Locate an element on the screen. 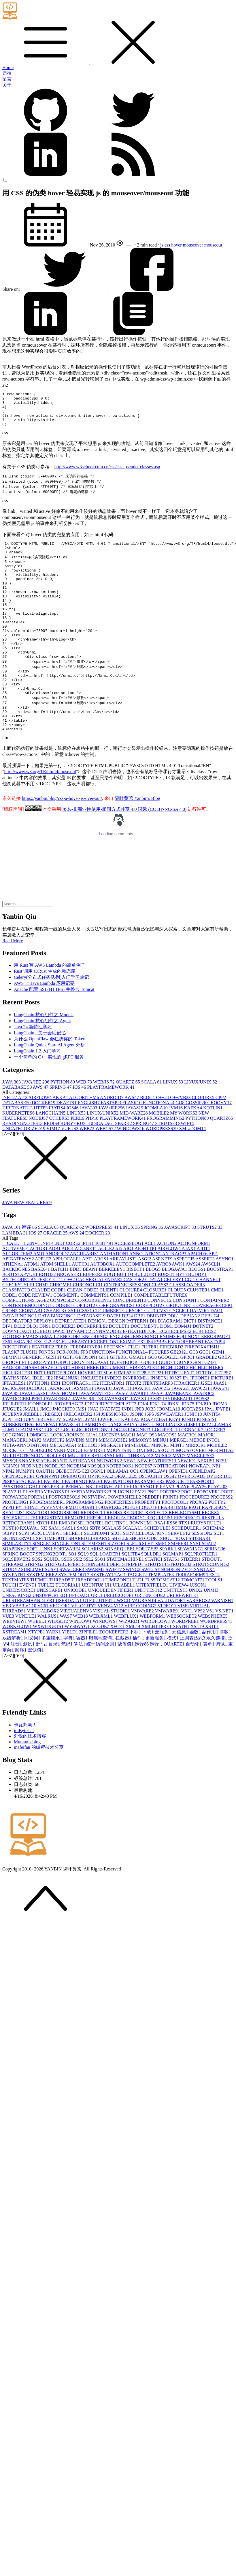 This screenshot has height=2576, width=236. MVC is located at coordinates (179, 1497).